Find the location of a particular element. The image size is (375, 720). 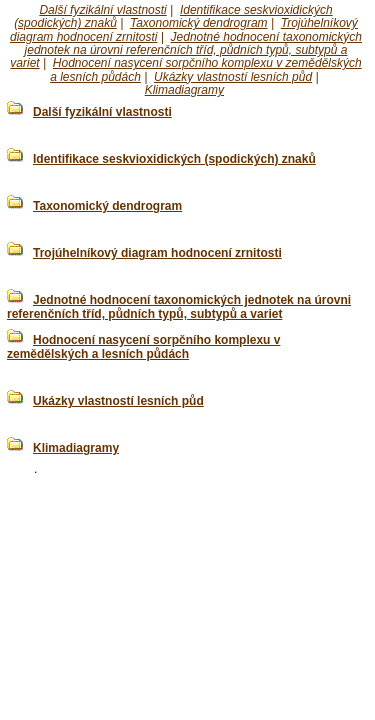

Taxonomický dendrogram is located at coordinates (199, 23).